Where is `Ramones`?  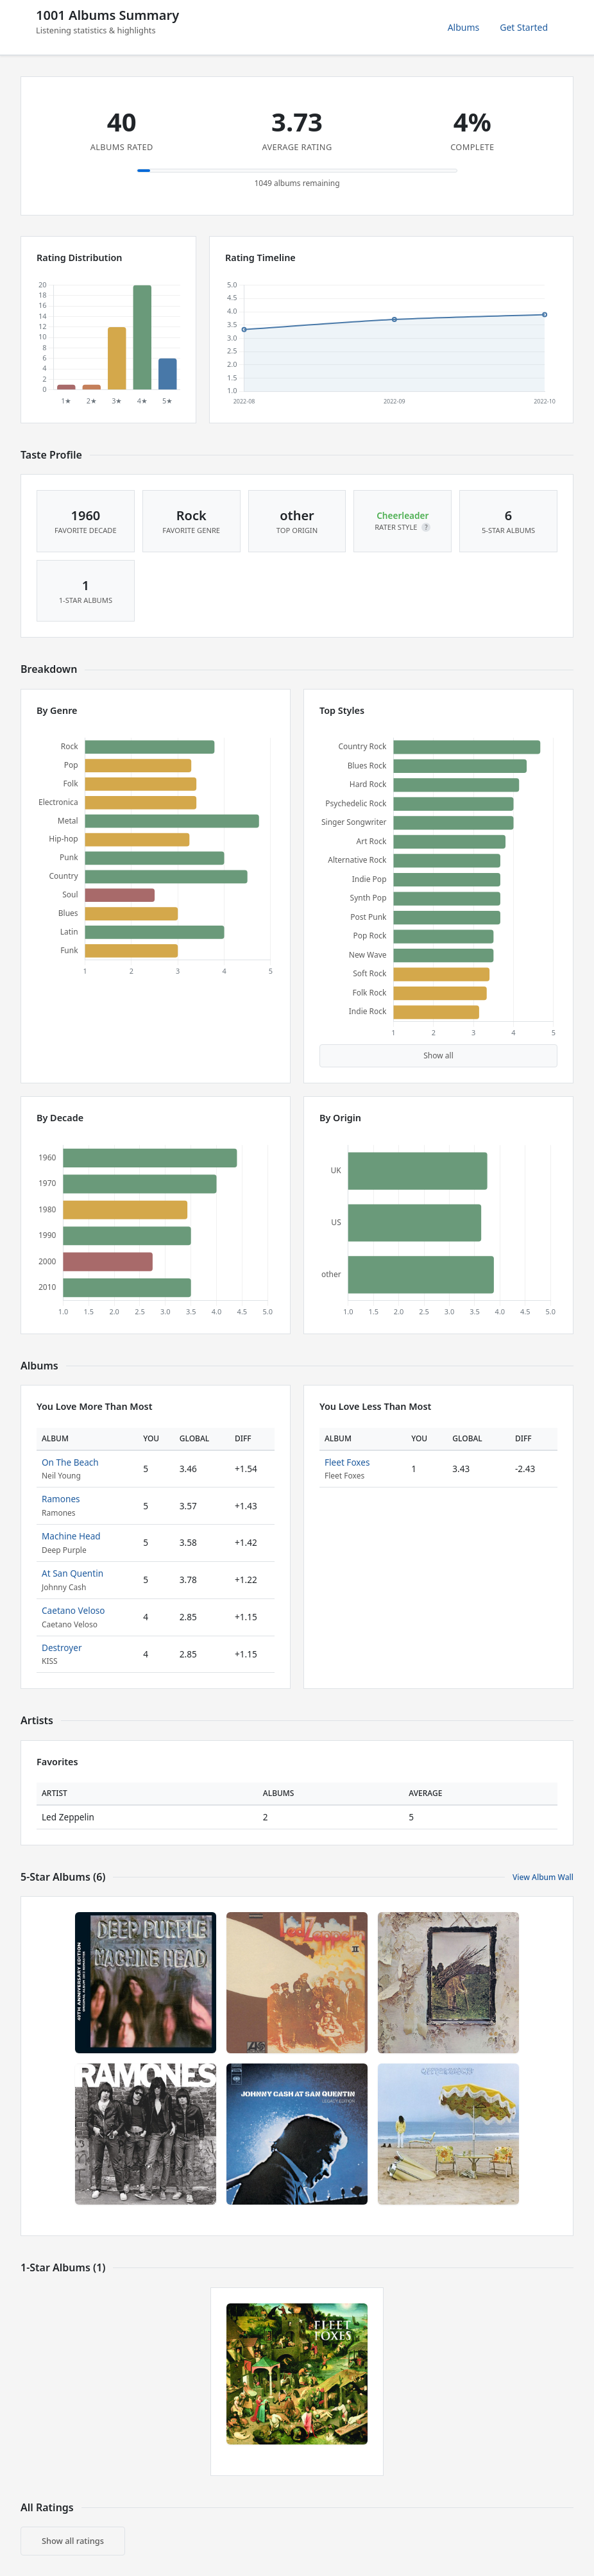 Ramones is located at coordinates (61, 1499).